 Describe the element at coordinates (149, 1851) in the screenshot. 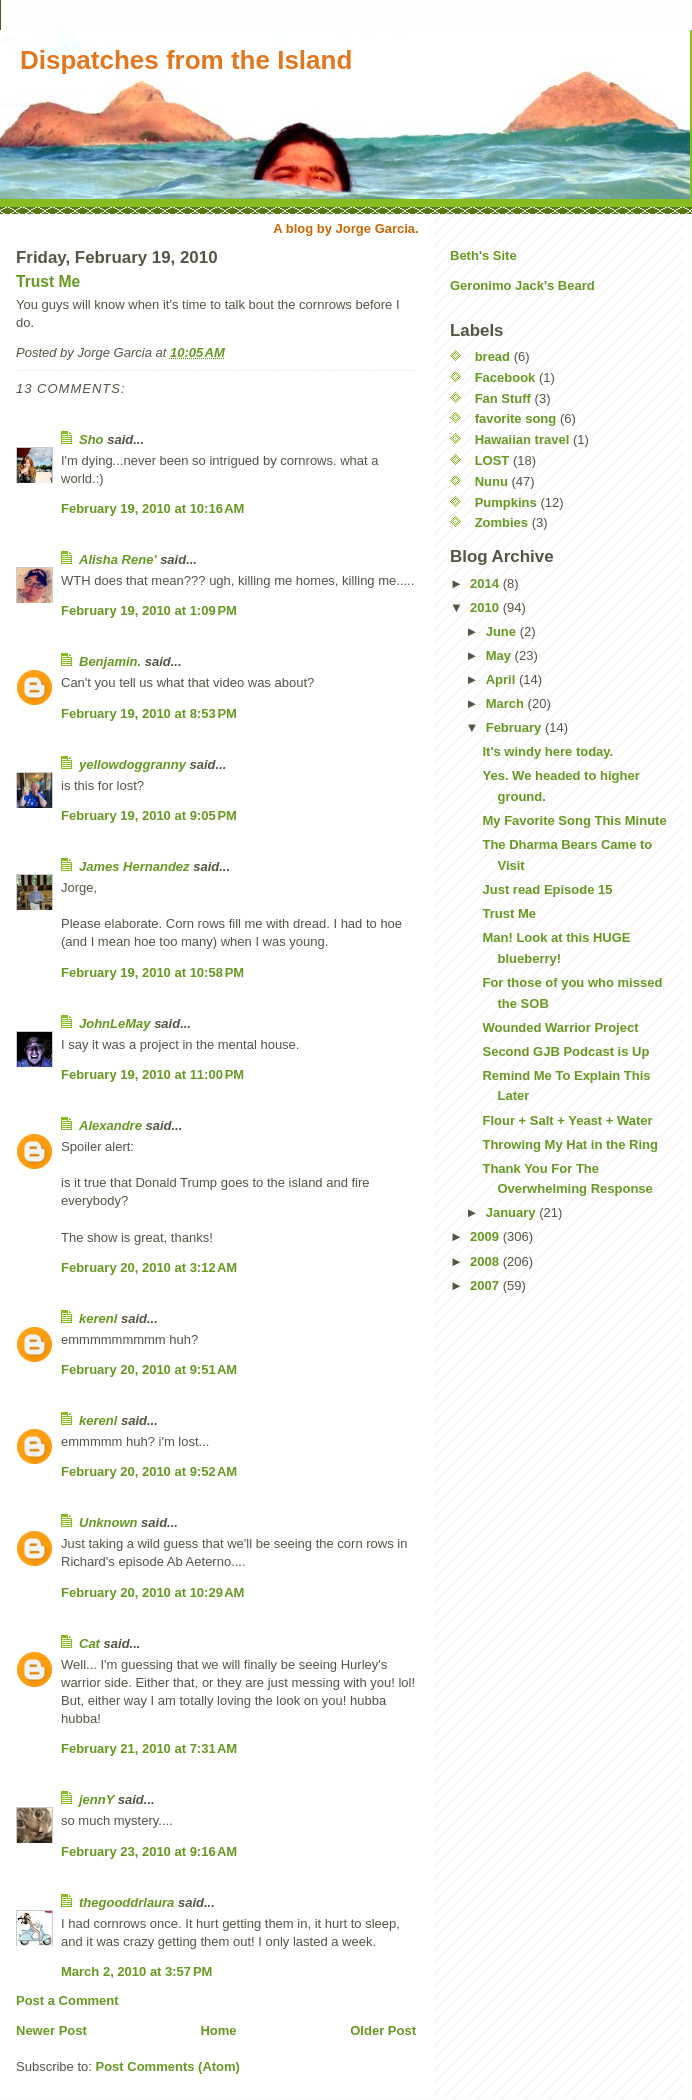

I see `February 23, 2010 at 9:16 AM` at that location.